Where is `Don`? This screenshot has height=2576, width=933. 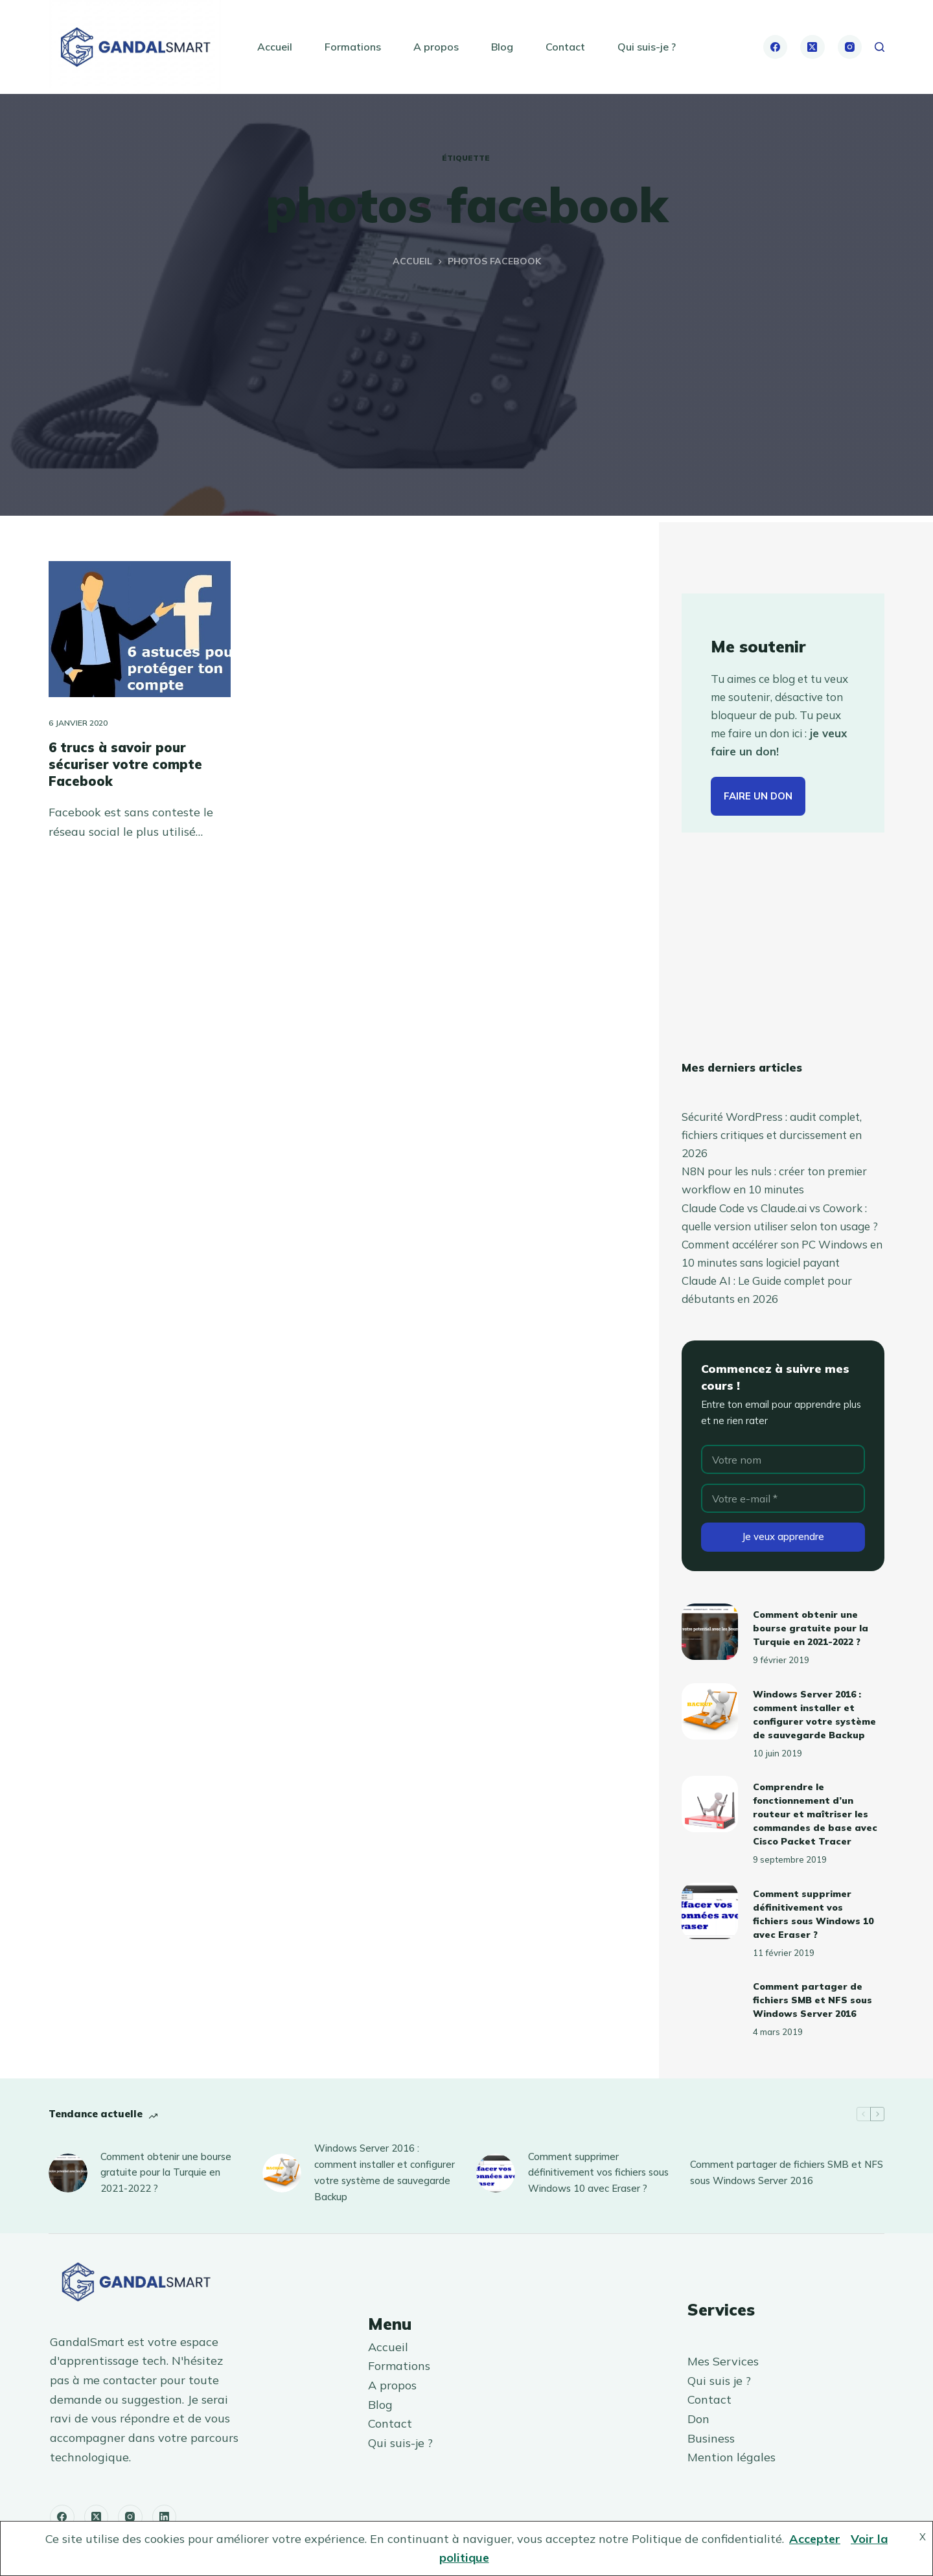 Don is located at coordinates (698, 2418).